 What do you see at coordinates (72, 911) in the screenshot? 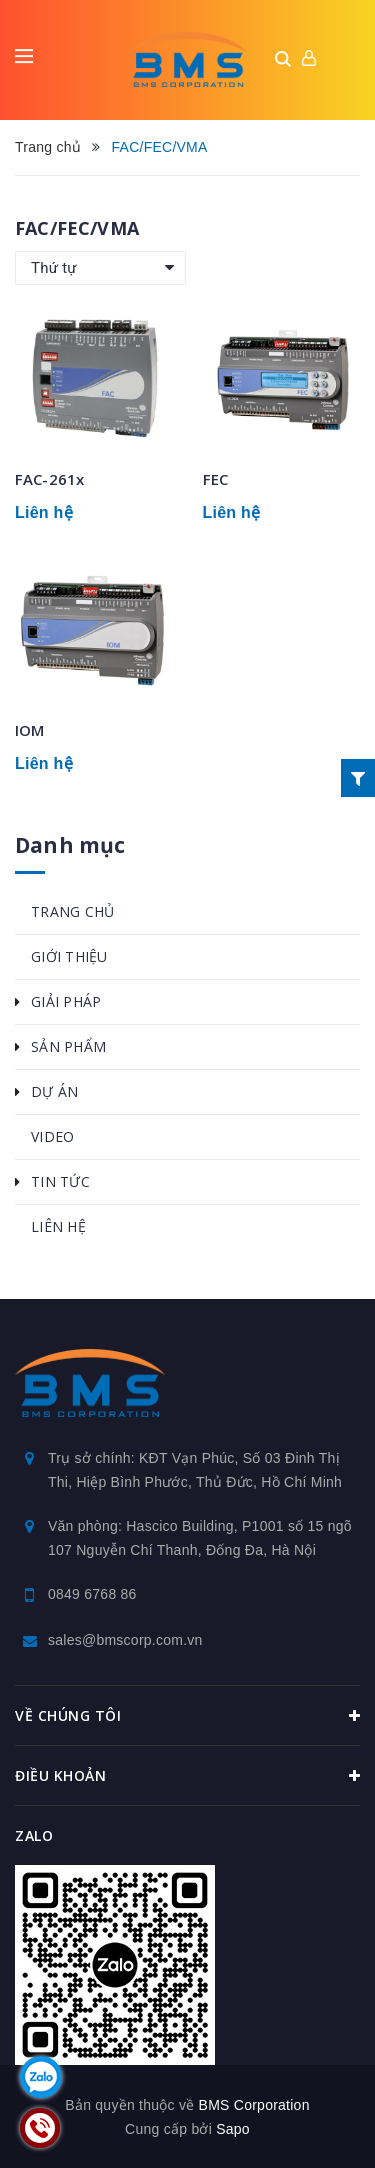
I see `TRANG CHỦ` at bounding box center [72, 911].